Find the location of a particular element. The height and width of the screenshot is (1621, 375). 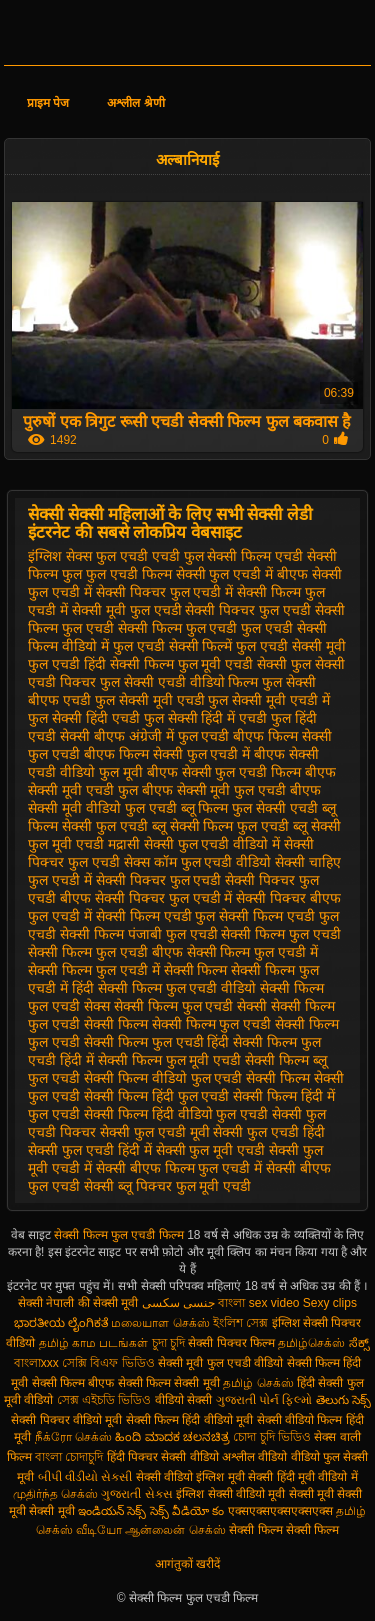

बीएफ सेक्सी फुल एचडी फिल्म is located at coordinates (224, 772).